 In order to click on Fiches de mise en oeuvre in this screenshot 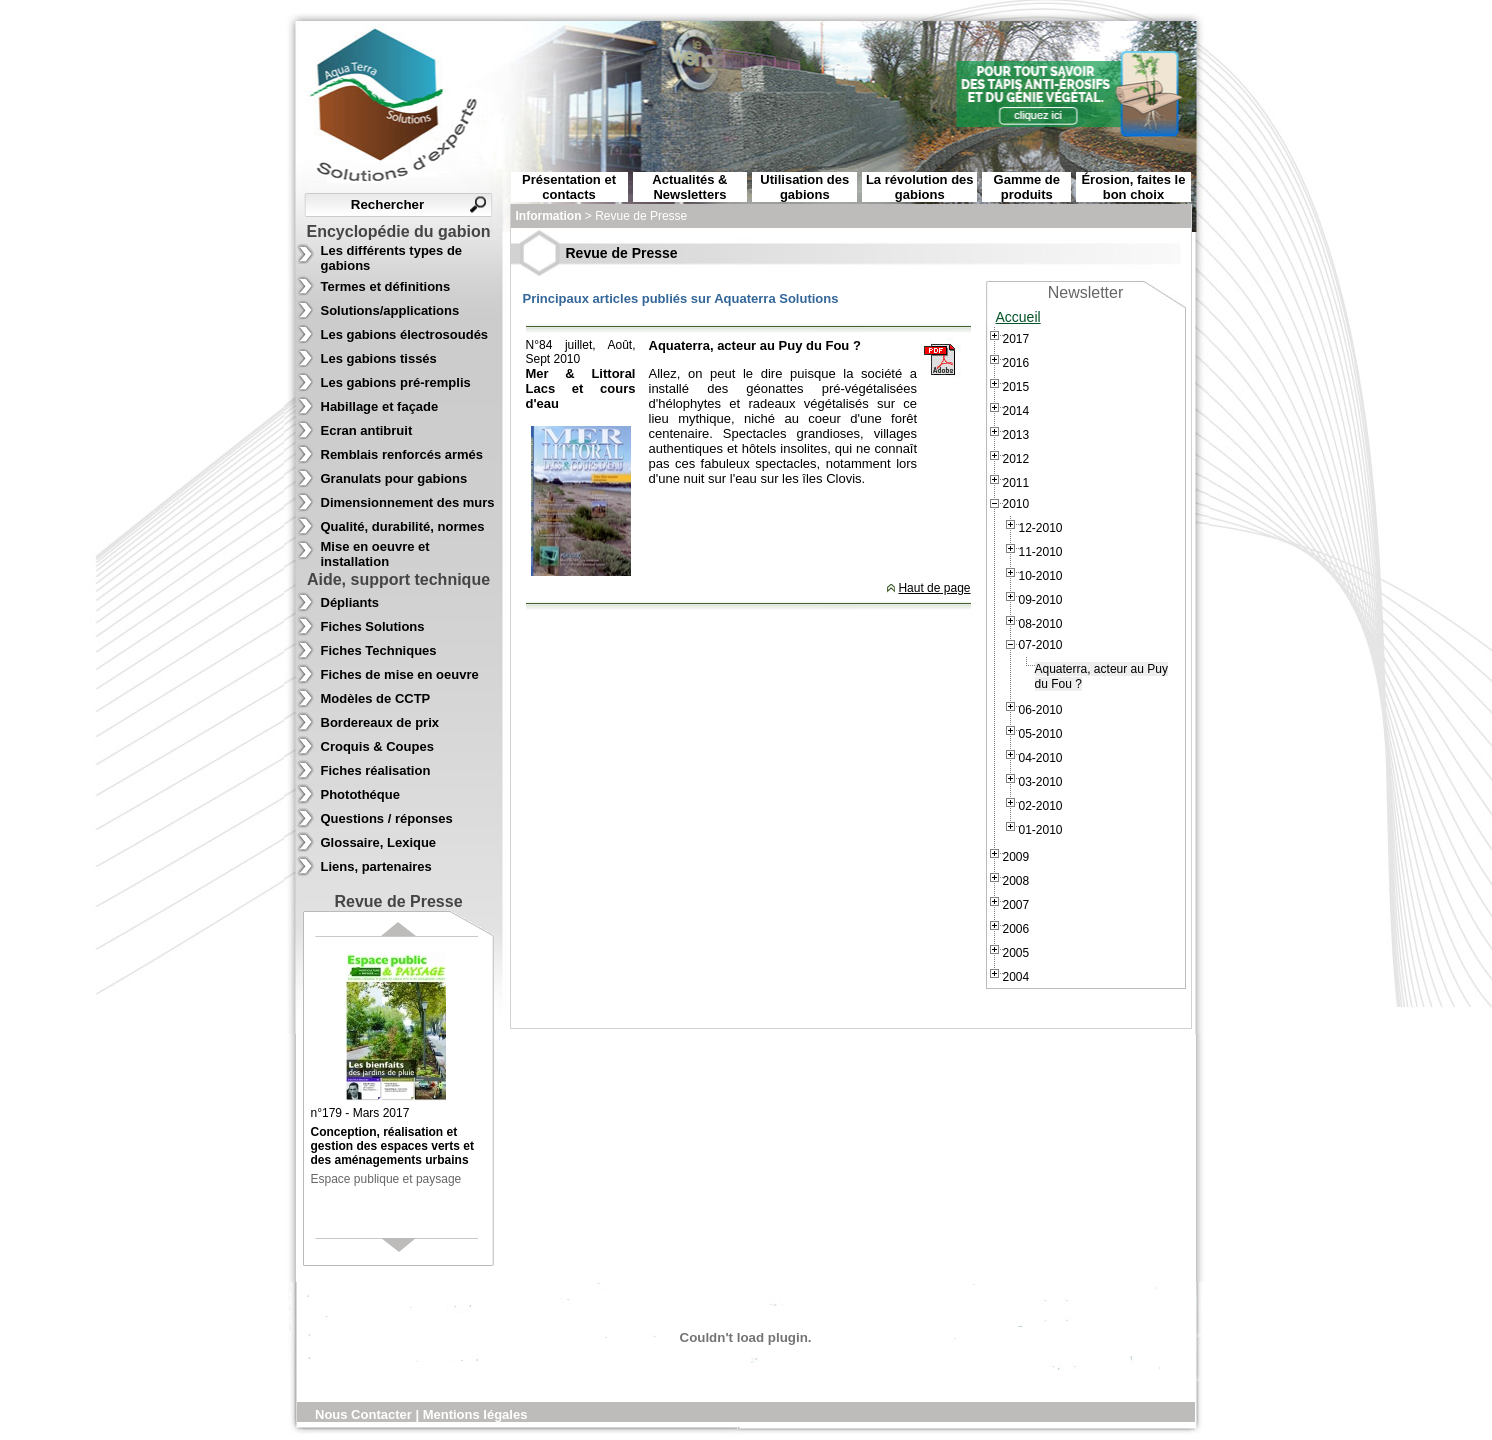, I will do `click(400, 674)`.